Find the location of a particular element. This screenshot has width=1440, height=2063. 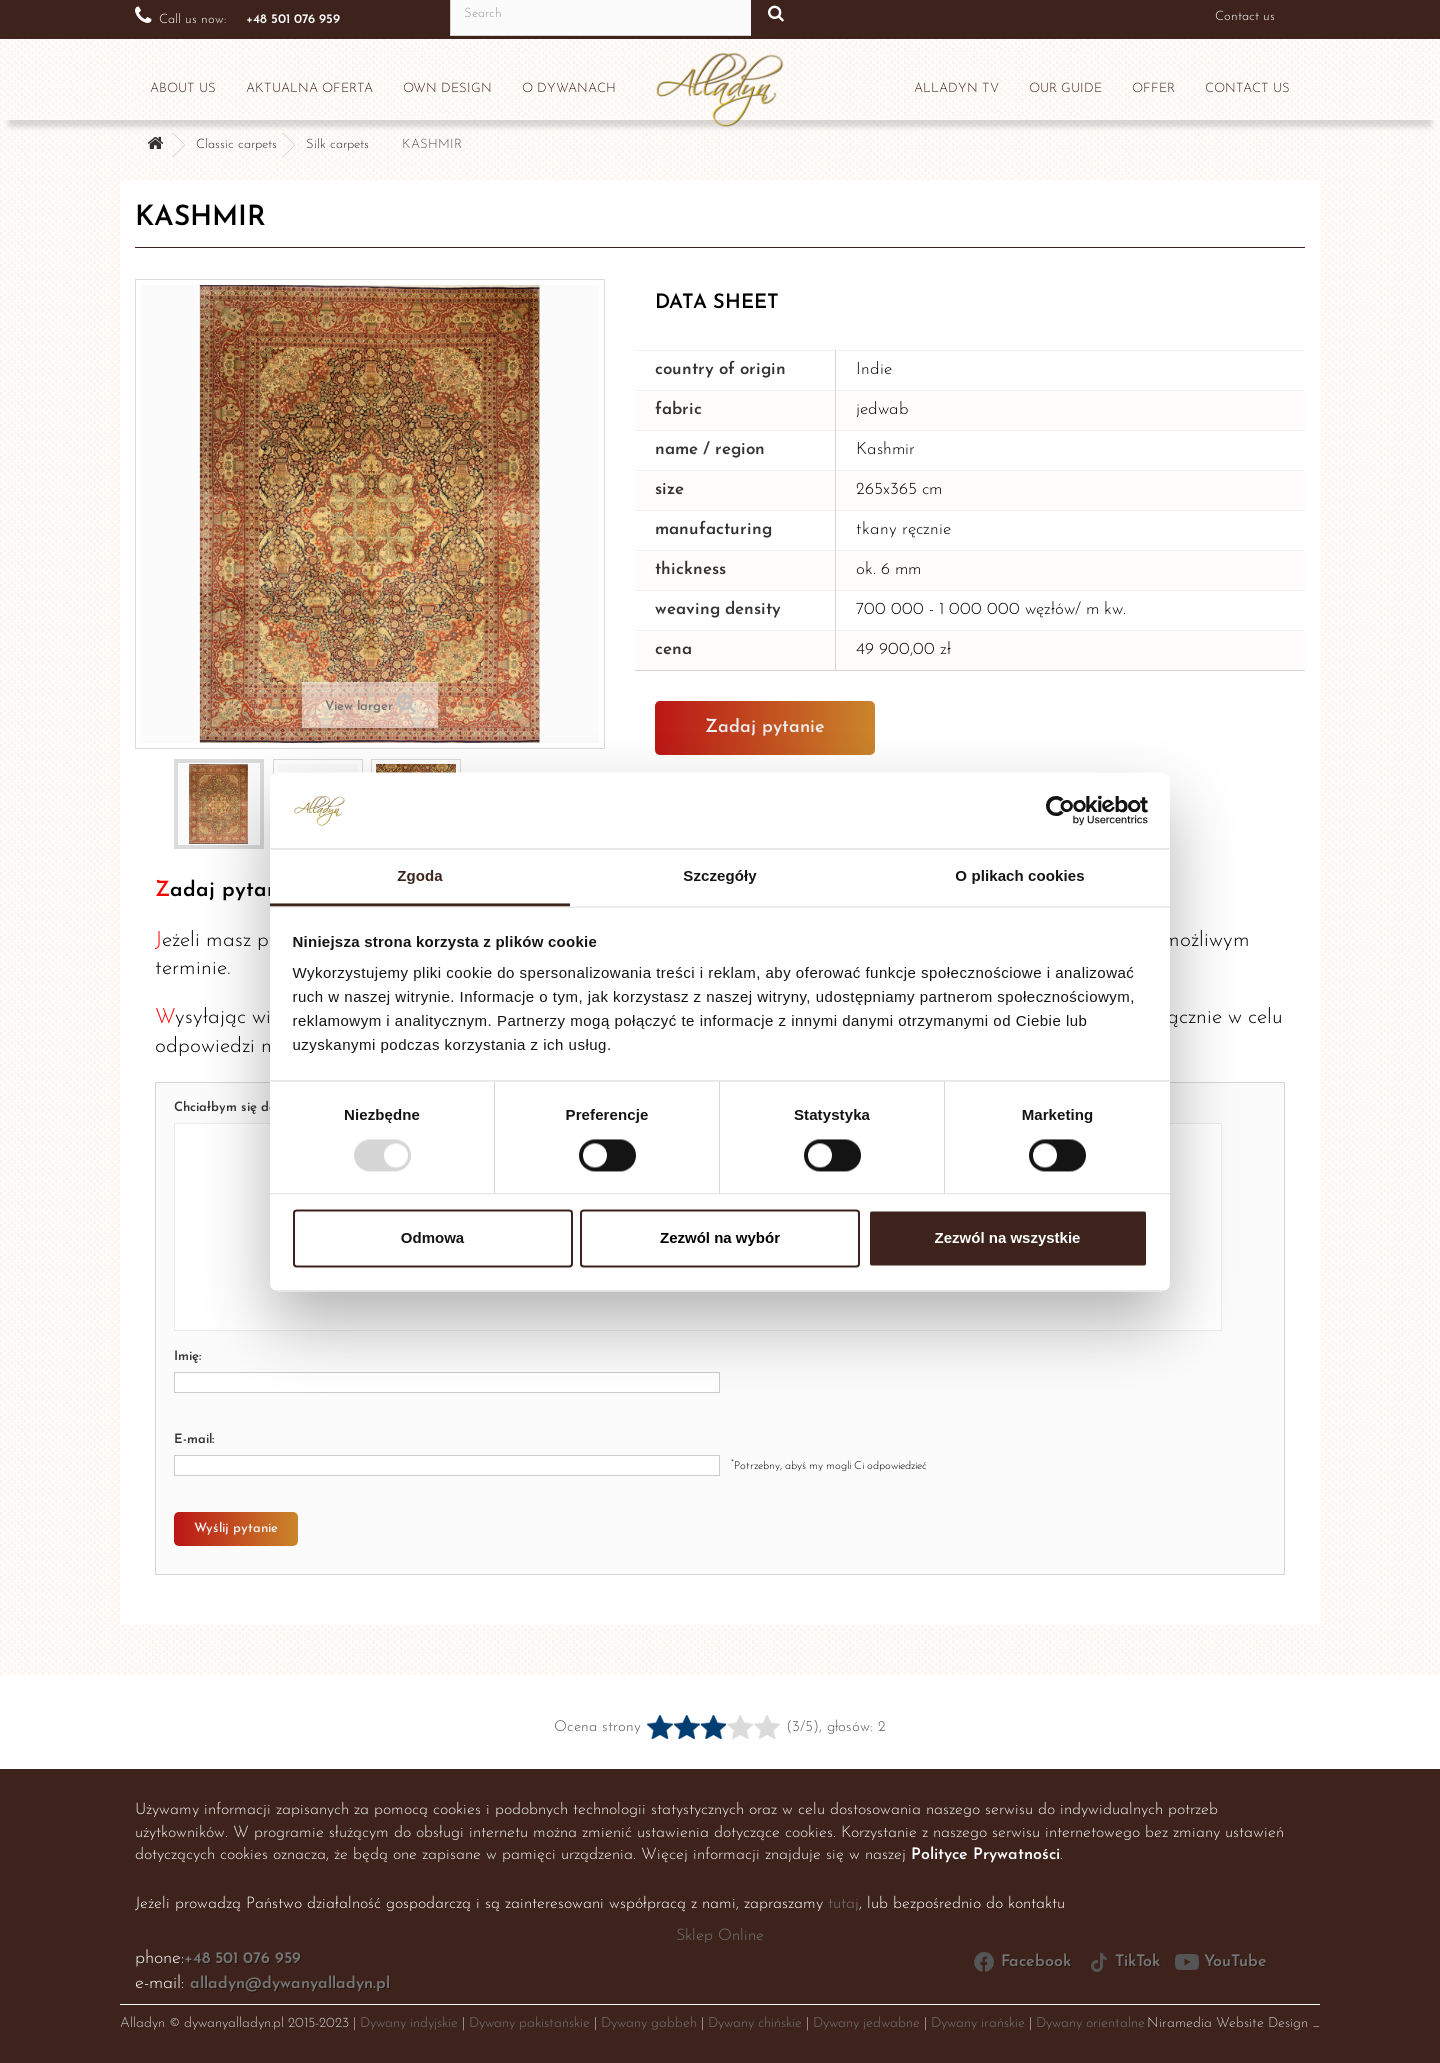

[Usercentrics Cookiebot - opens in a new window] is located at coordinates (1060, 810).